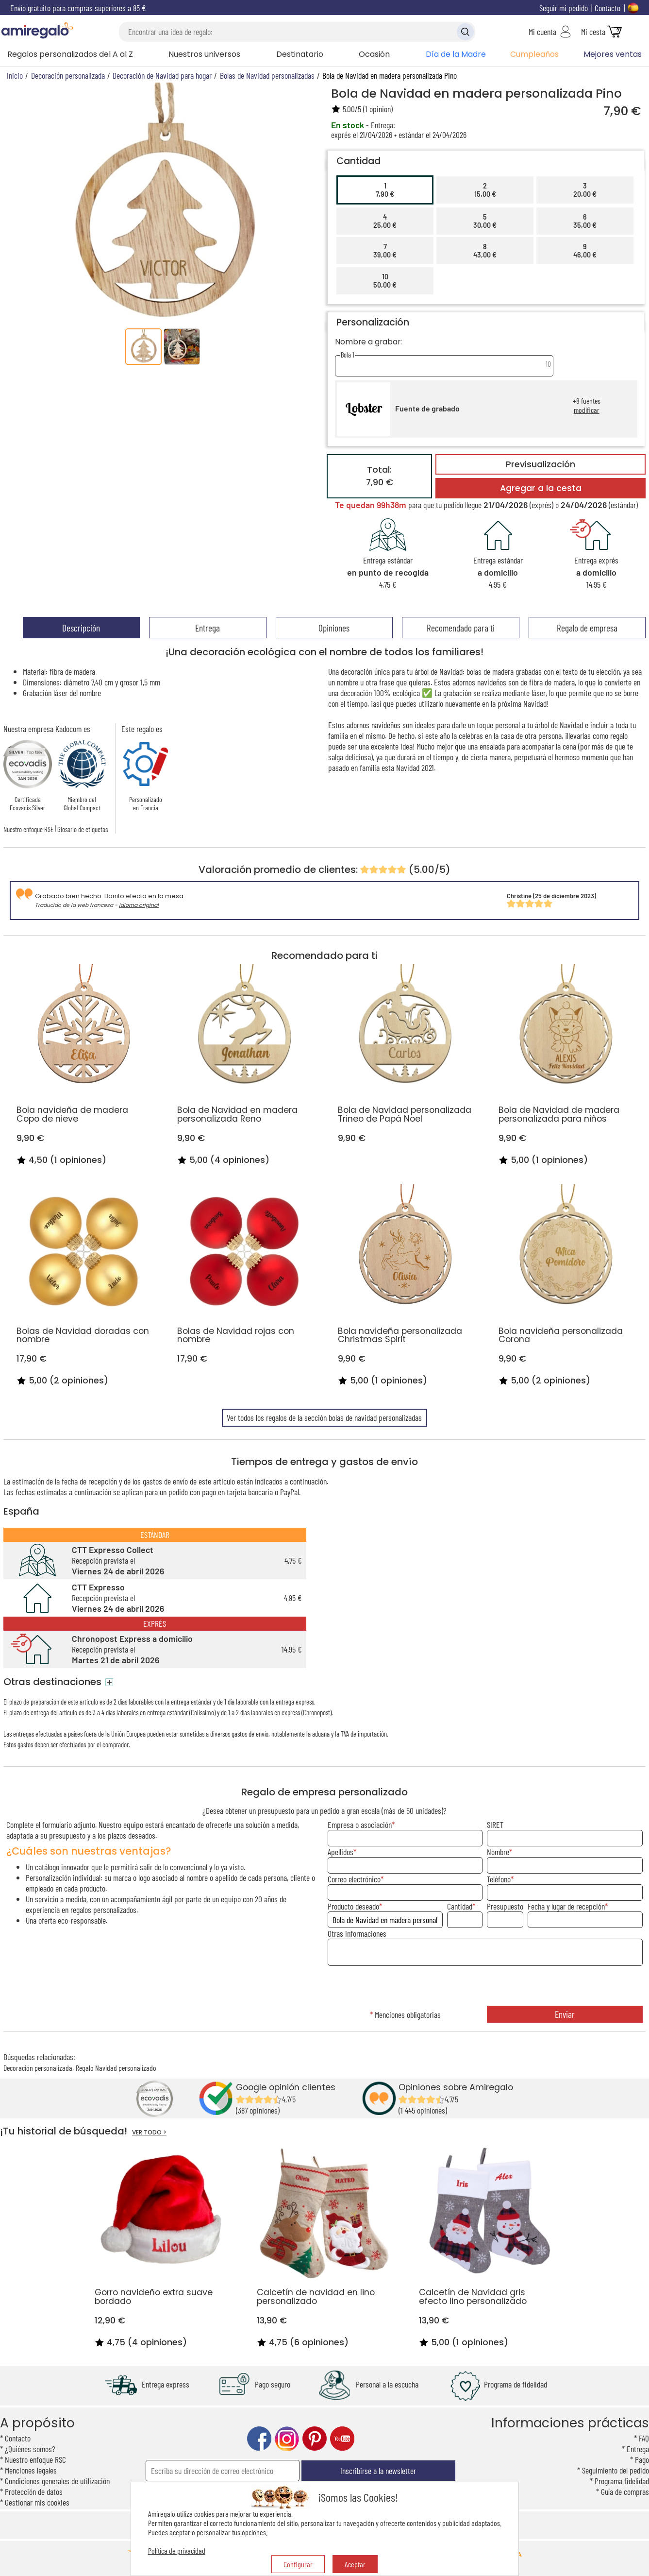 The height and width of the screenshot is (2576, 649). Describe the element at coordinates (540, 464) in the screenshot. I see `Previsualización` at that location.